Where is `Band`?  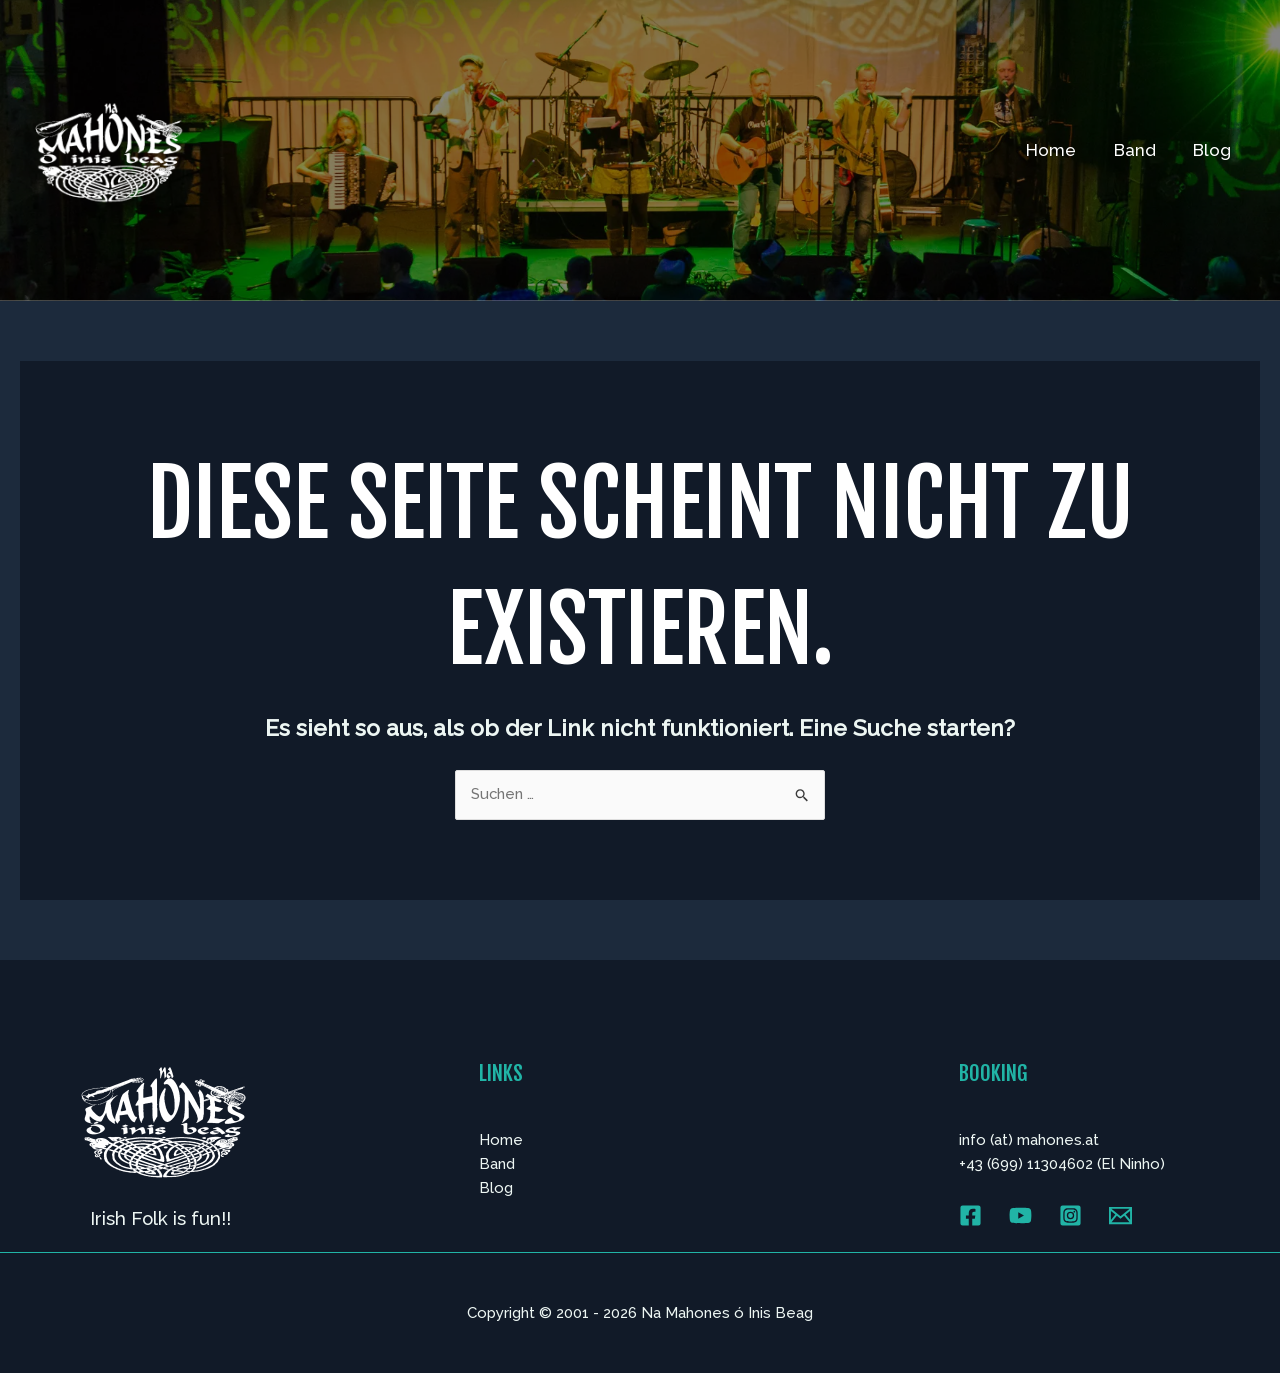
Band is located at coordinates (1140, 150).